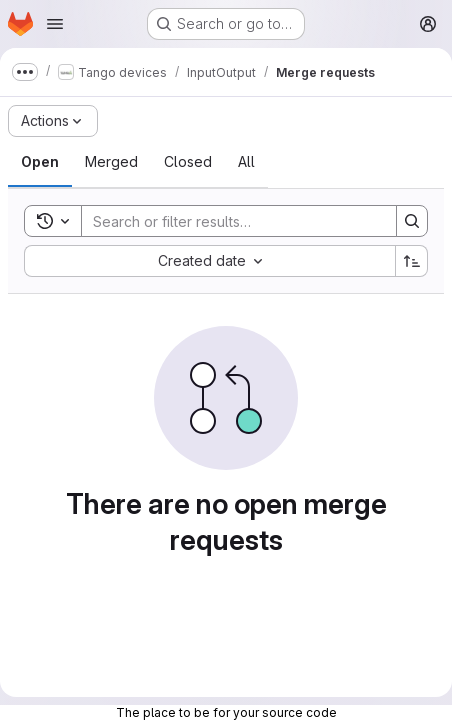 This screenshot has width=452, height=721. I want to click on [tab], so click(40, 162).